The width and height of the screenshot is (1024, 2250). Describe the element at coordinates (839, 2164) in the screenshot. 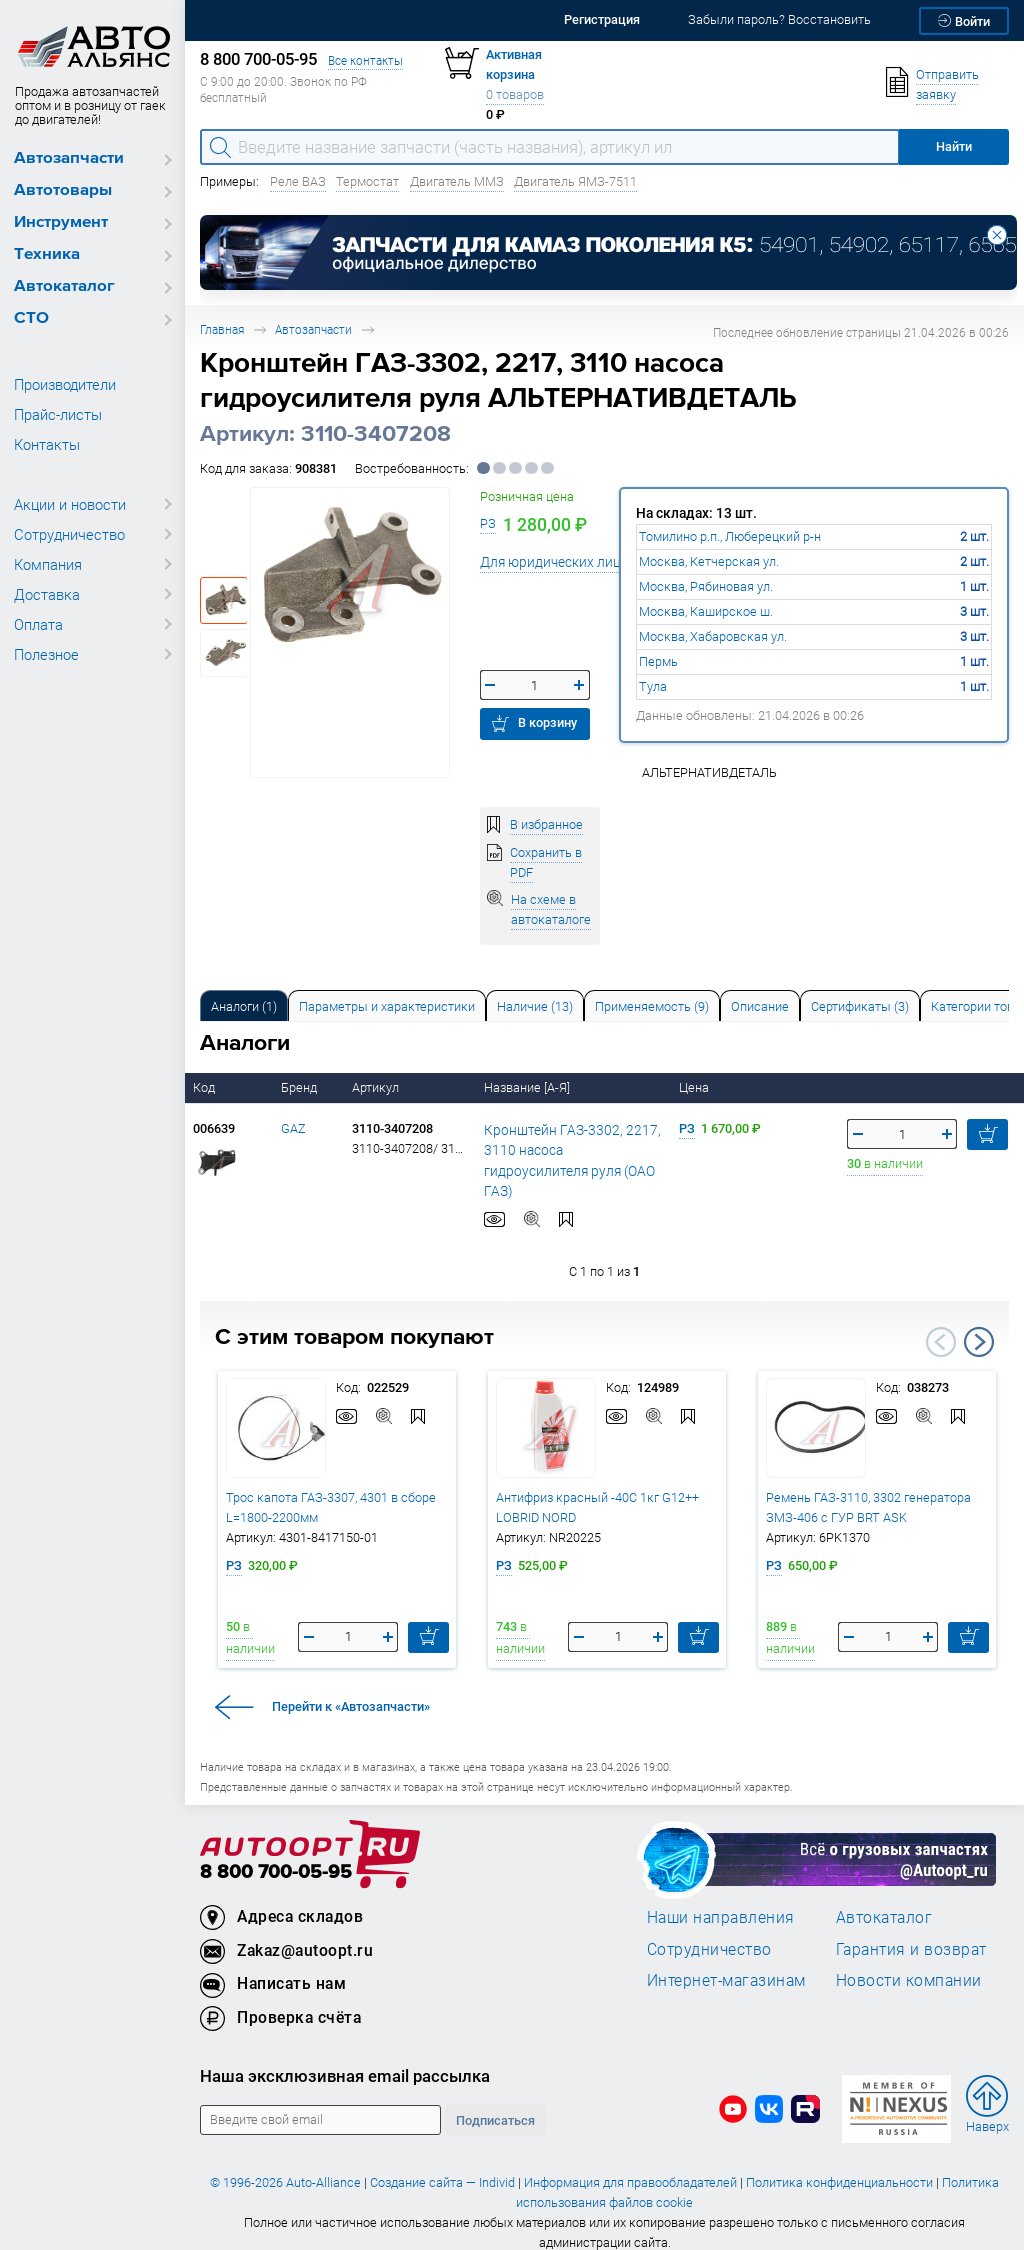

I see `Политика конфиденциальности` at that location.